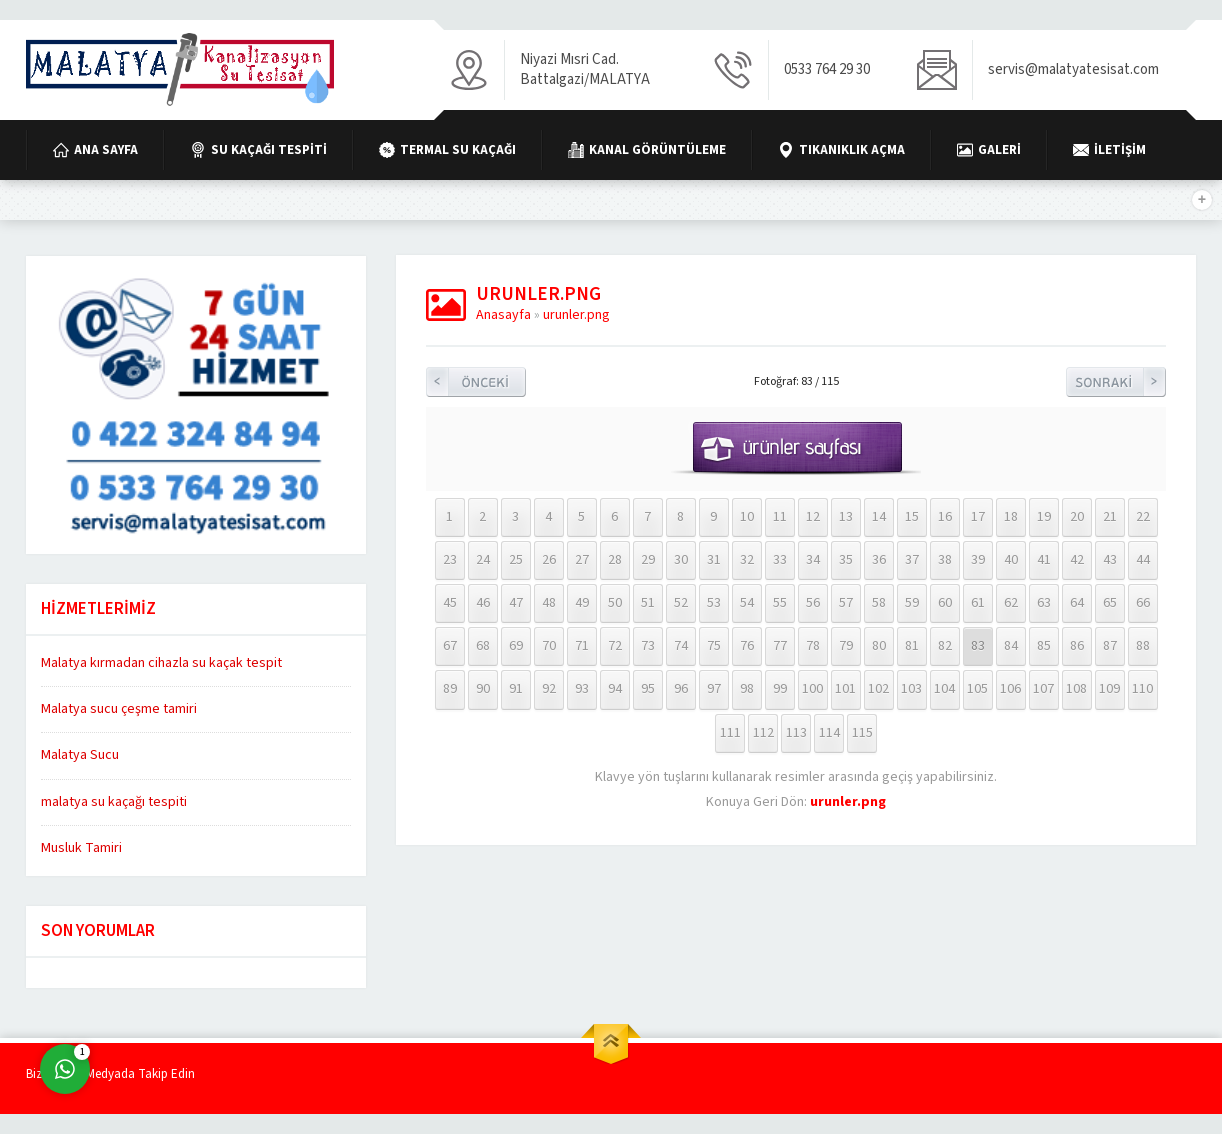 This screenshot has height=1134, width=1222. What do you see at coordinates (81, 848) in the screenshot?
I see `Musluk Tamiri` at bounding box center [81, 848].